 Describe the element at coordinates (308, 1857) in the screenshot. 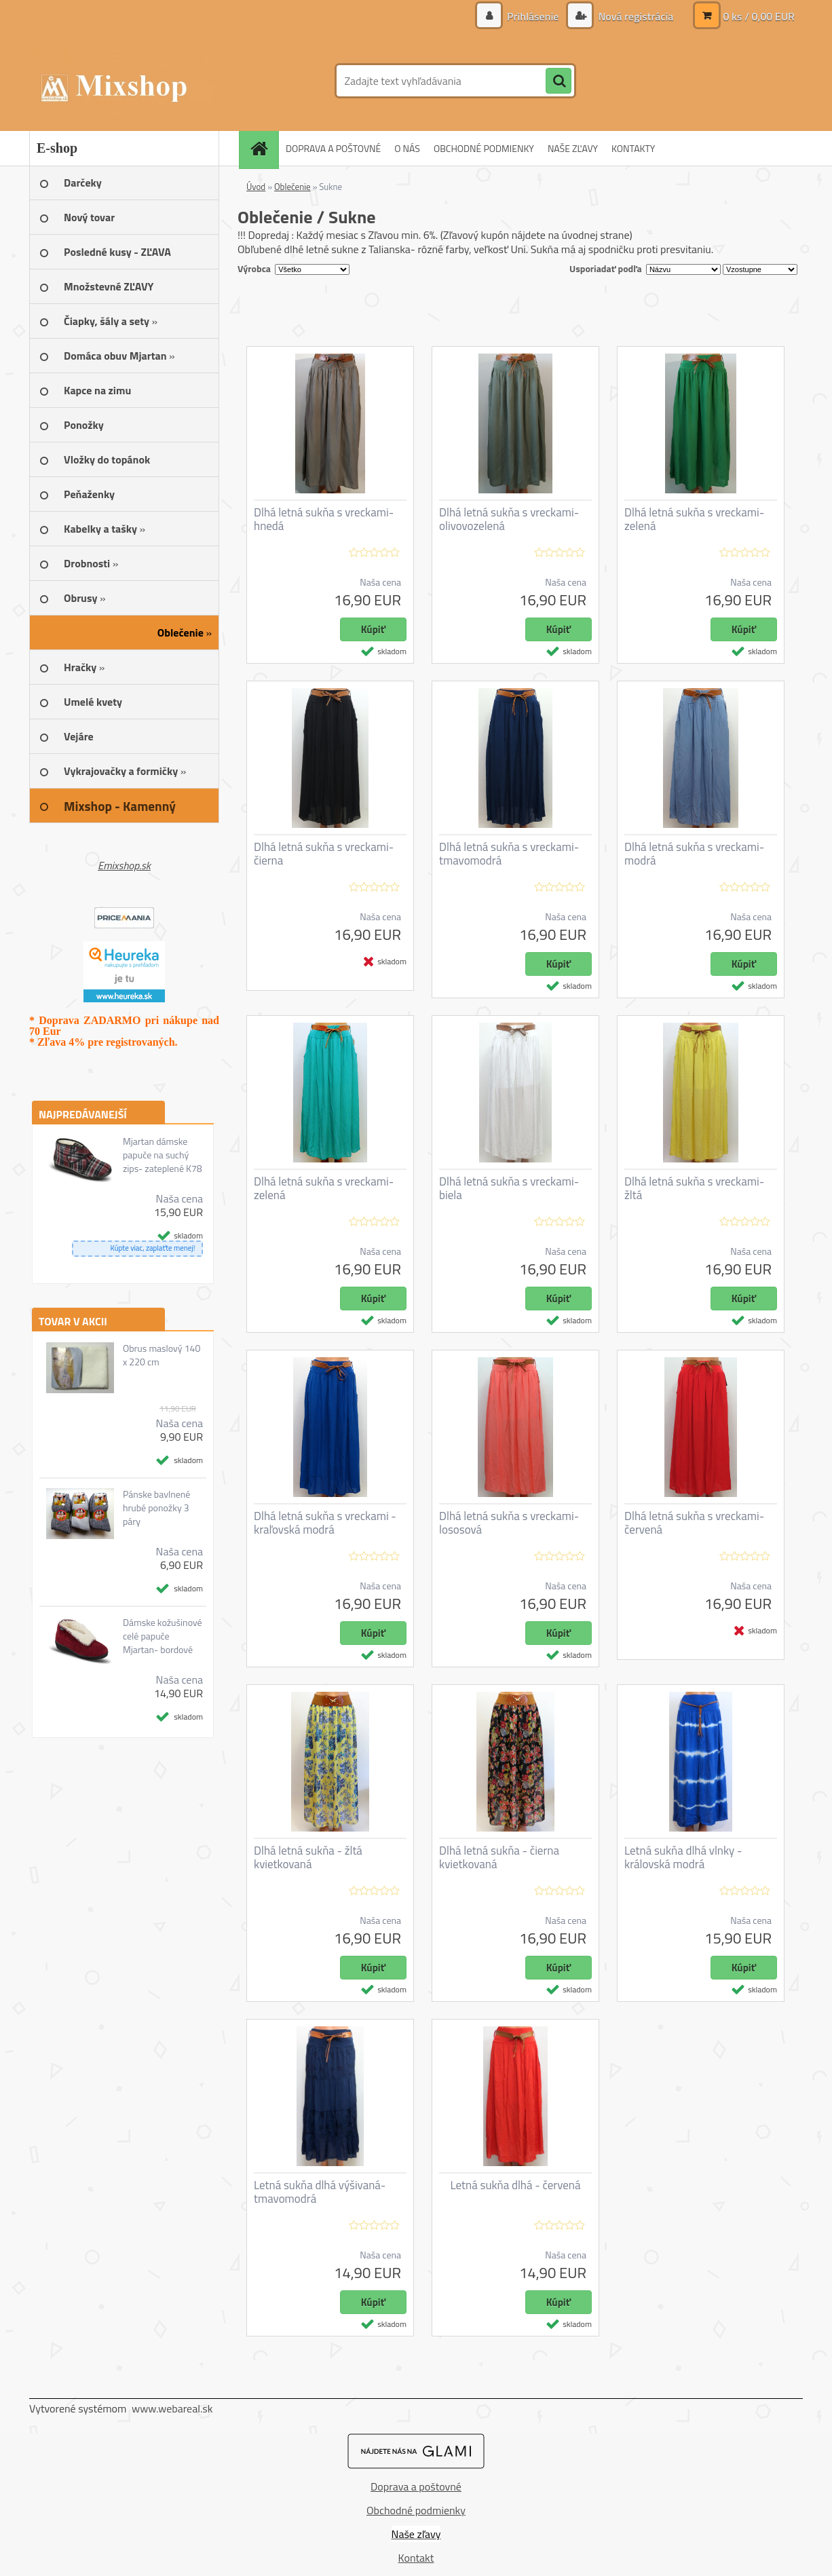

I see `Dlhá letná sukňa - žltá kvietkovaná` at that location.